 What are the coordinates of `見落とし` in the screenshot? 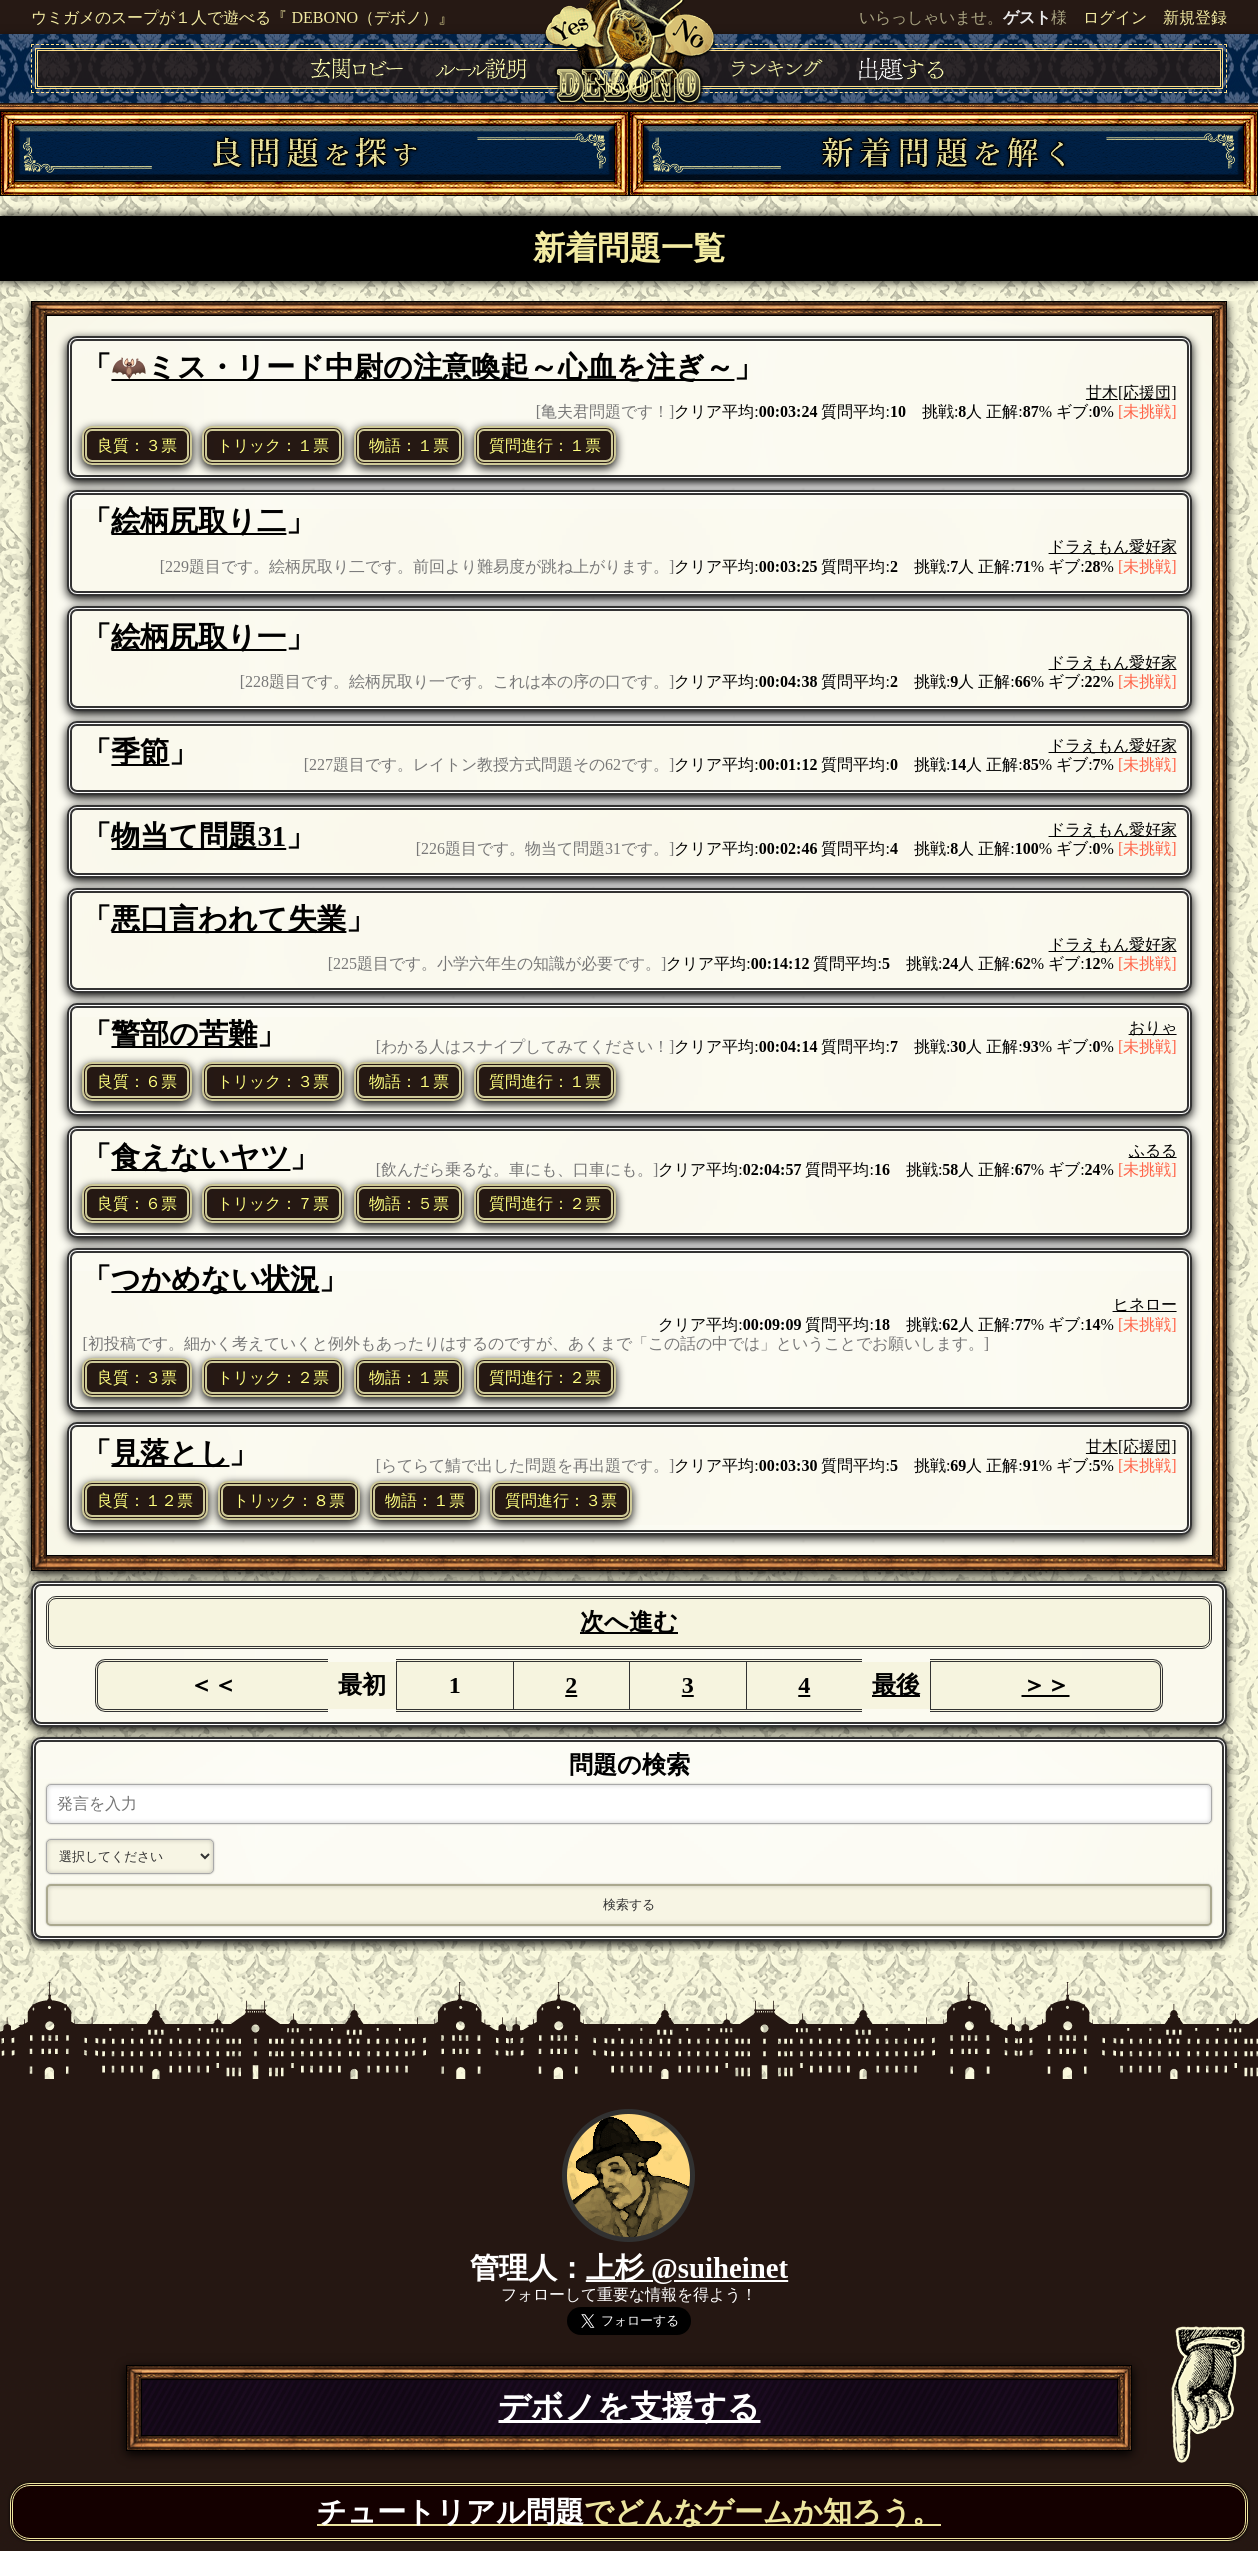 It's located at (170, 1453).